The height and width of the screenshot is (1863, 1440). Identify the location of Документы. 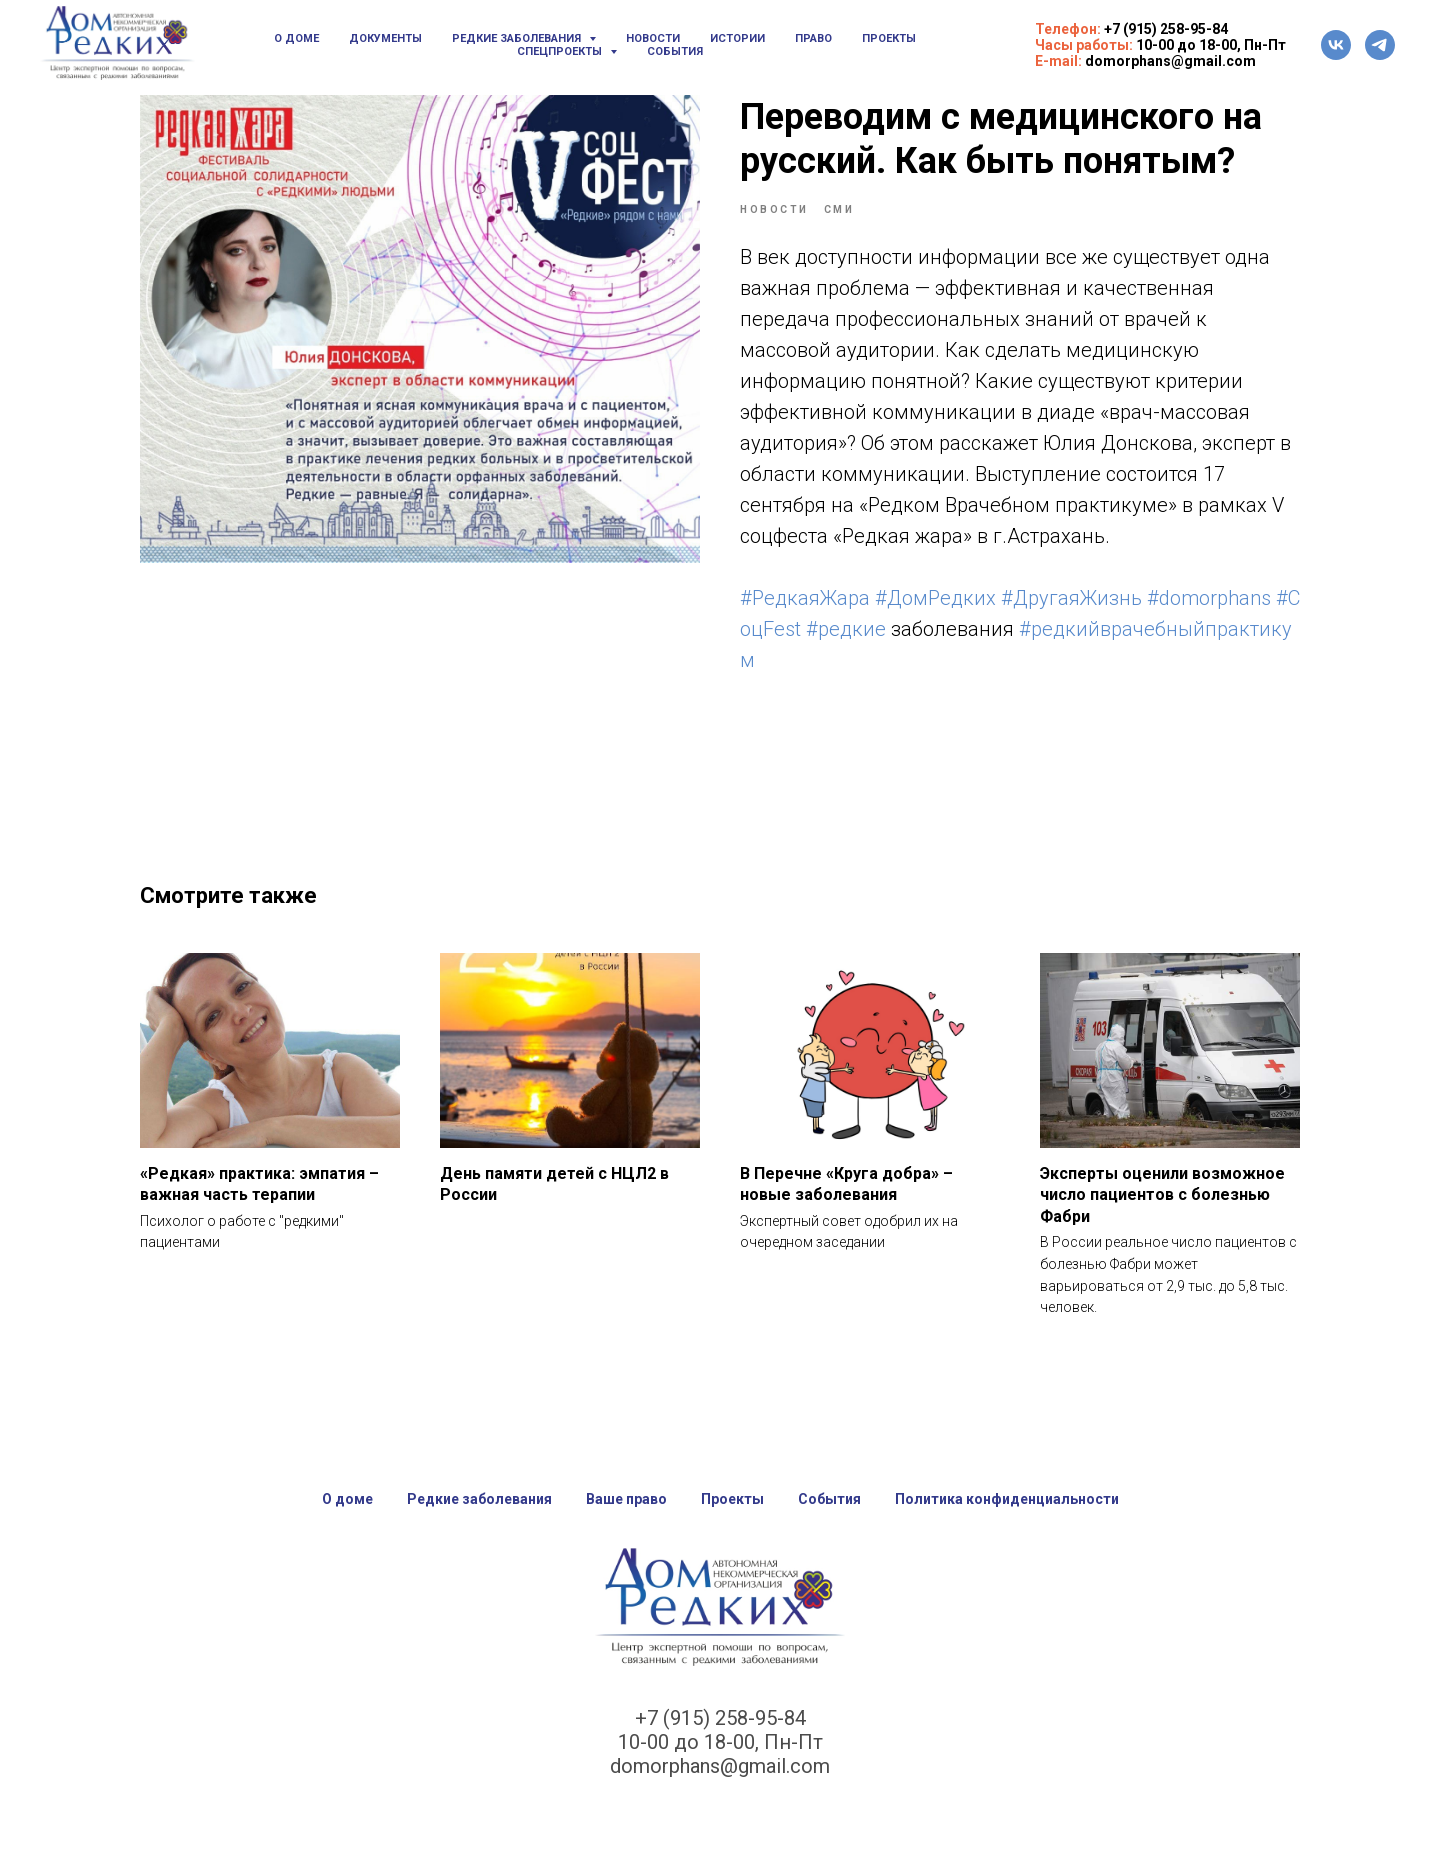
(385, 38).